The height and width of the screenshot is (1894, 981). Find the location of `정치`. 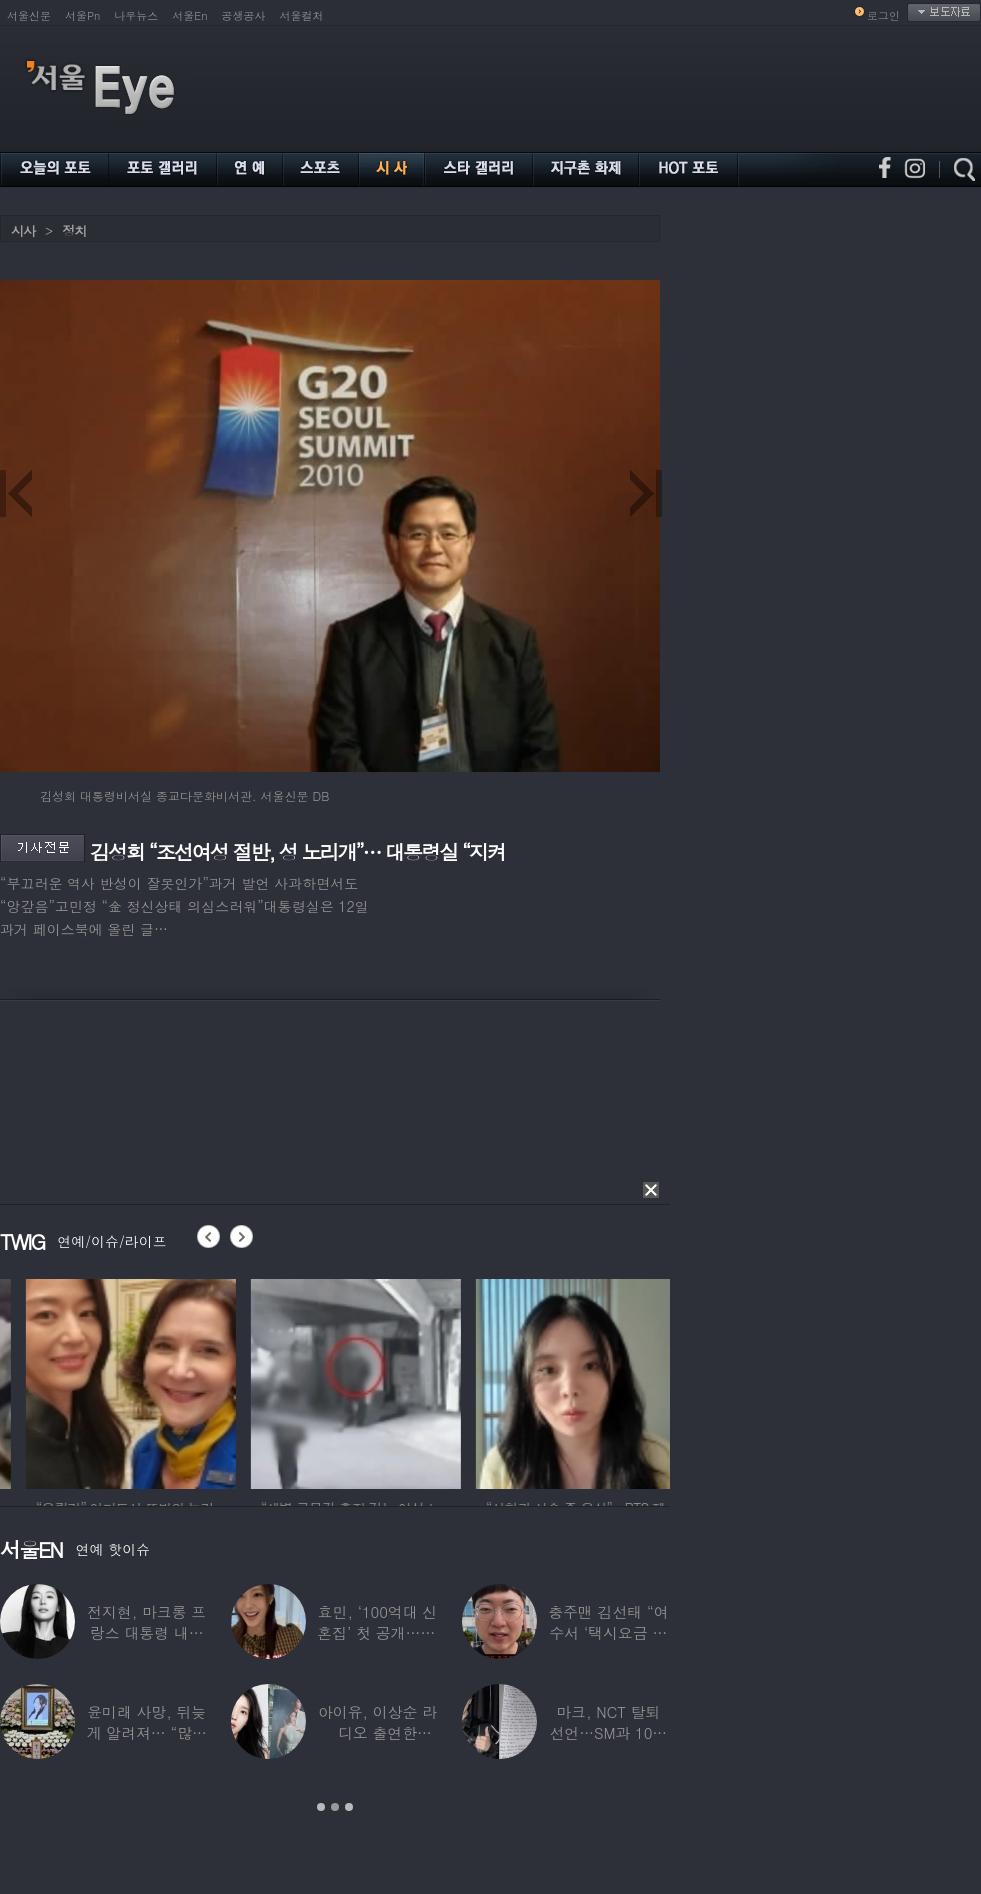

정치 is located at coordinates (74, 230).